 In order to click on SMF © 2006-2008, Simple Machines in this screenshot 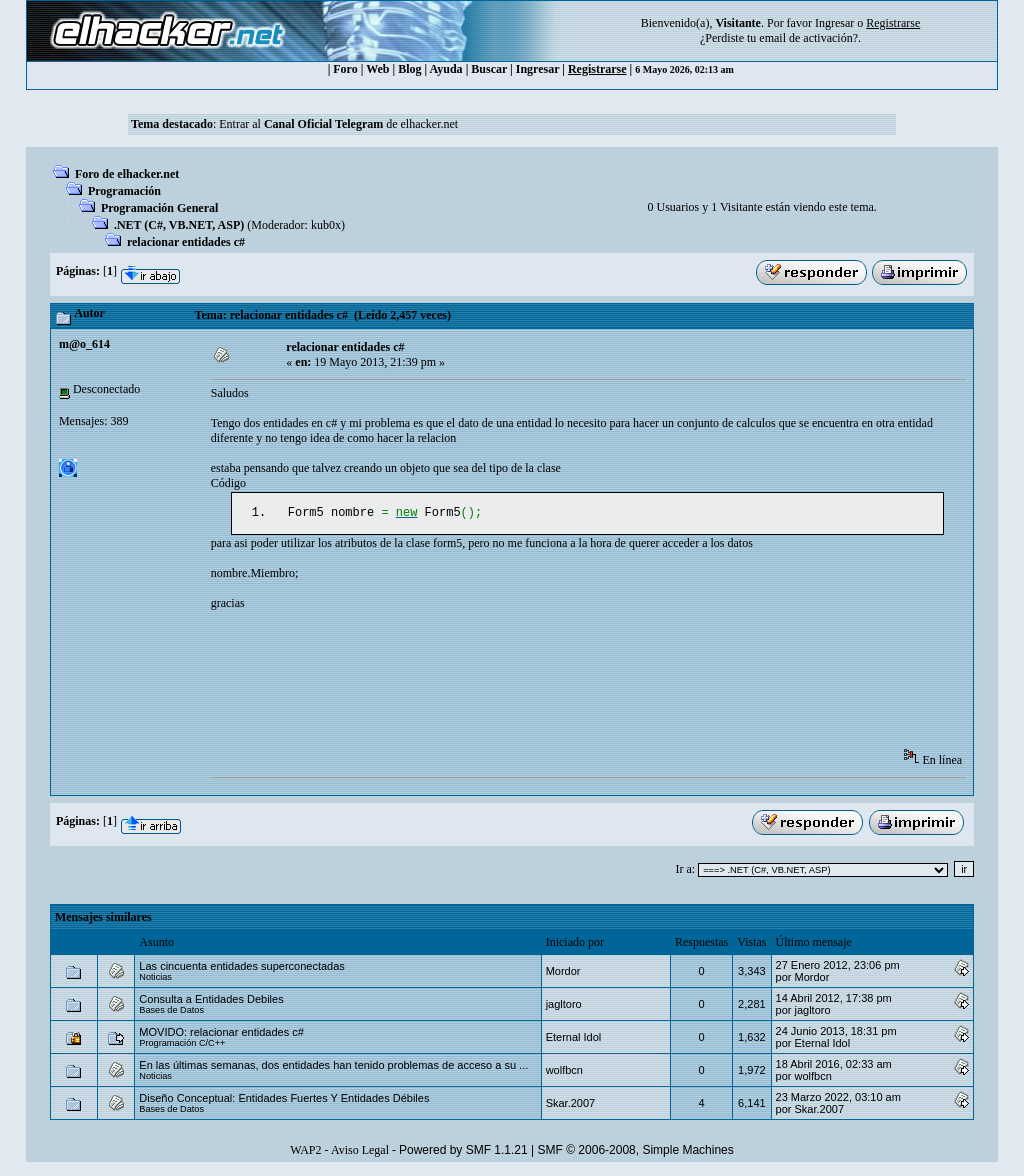, I will do `click(636, 1152)`.